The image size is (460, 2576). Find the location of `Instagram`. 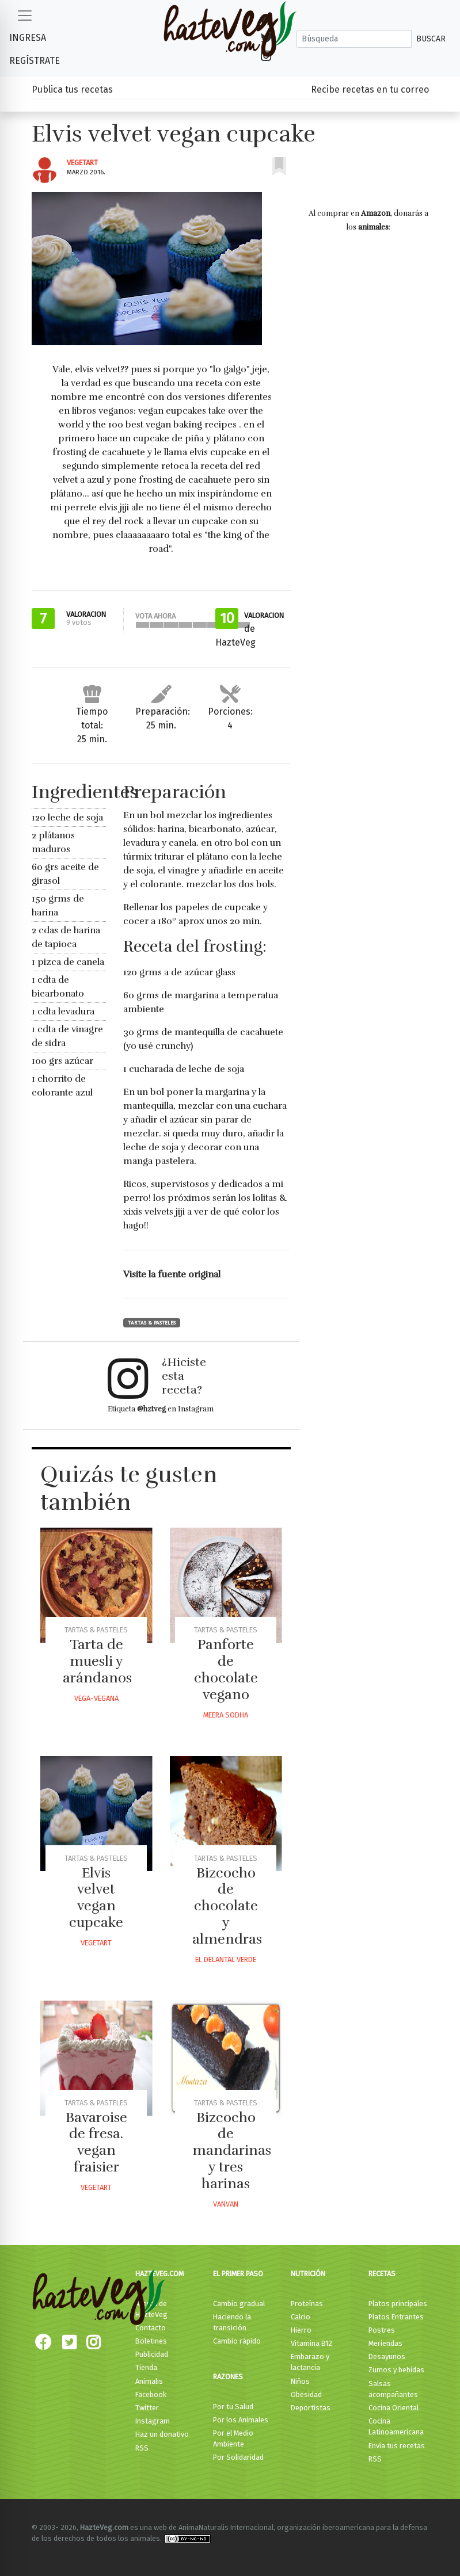

Instagram is located at coordinates (152, 2421).